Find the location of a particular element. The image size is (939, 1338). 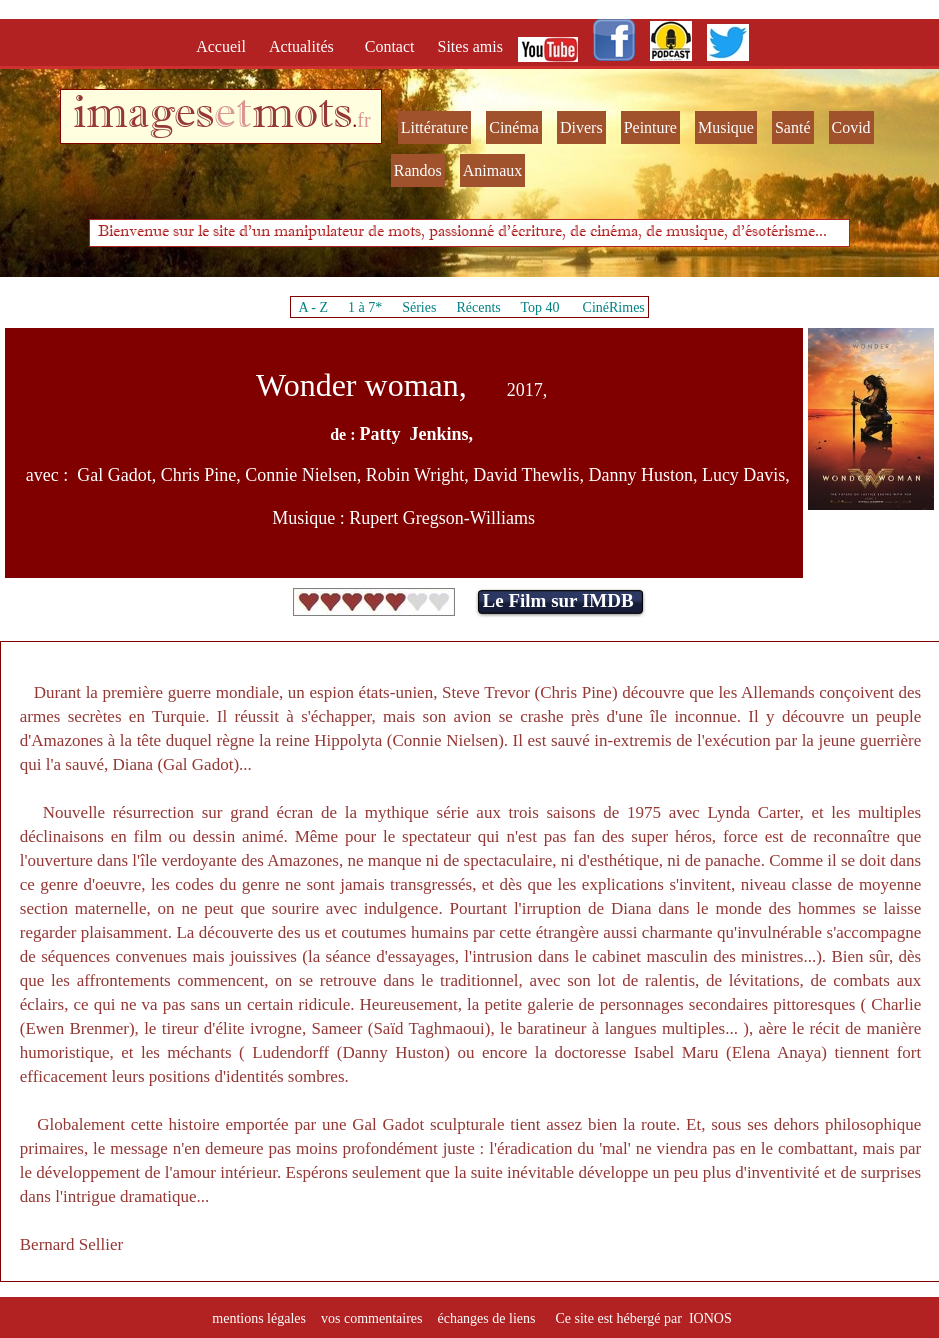

Séries is located at coordinates (419, 307).